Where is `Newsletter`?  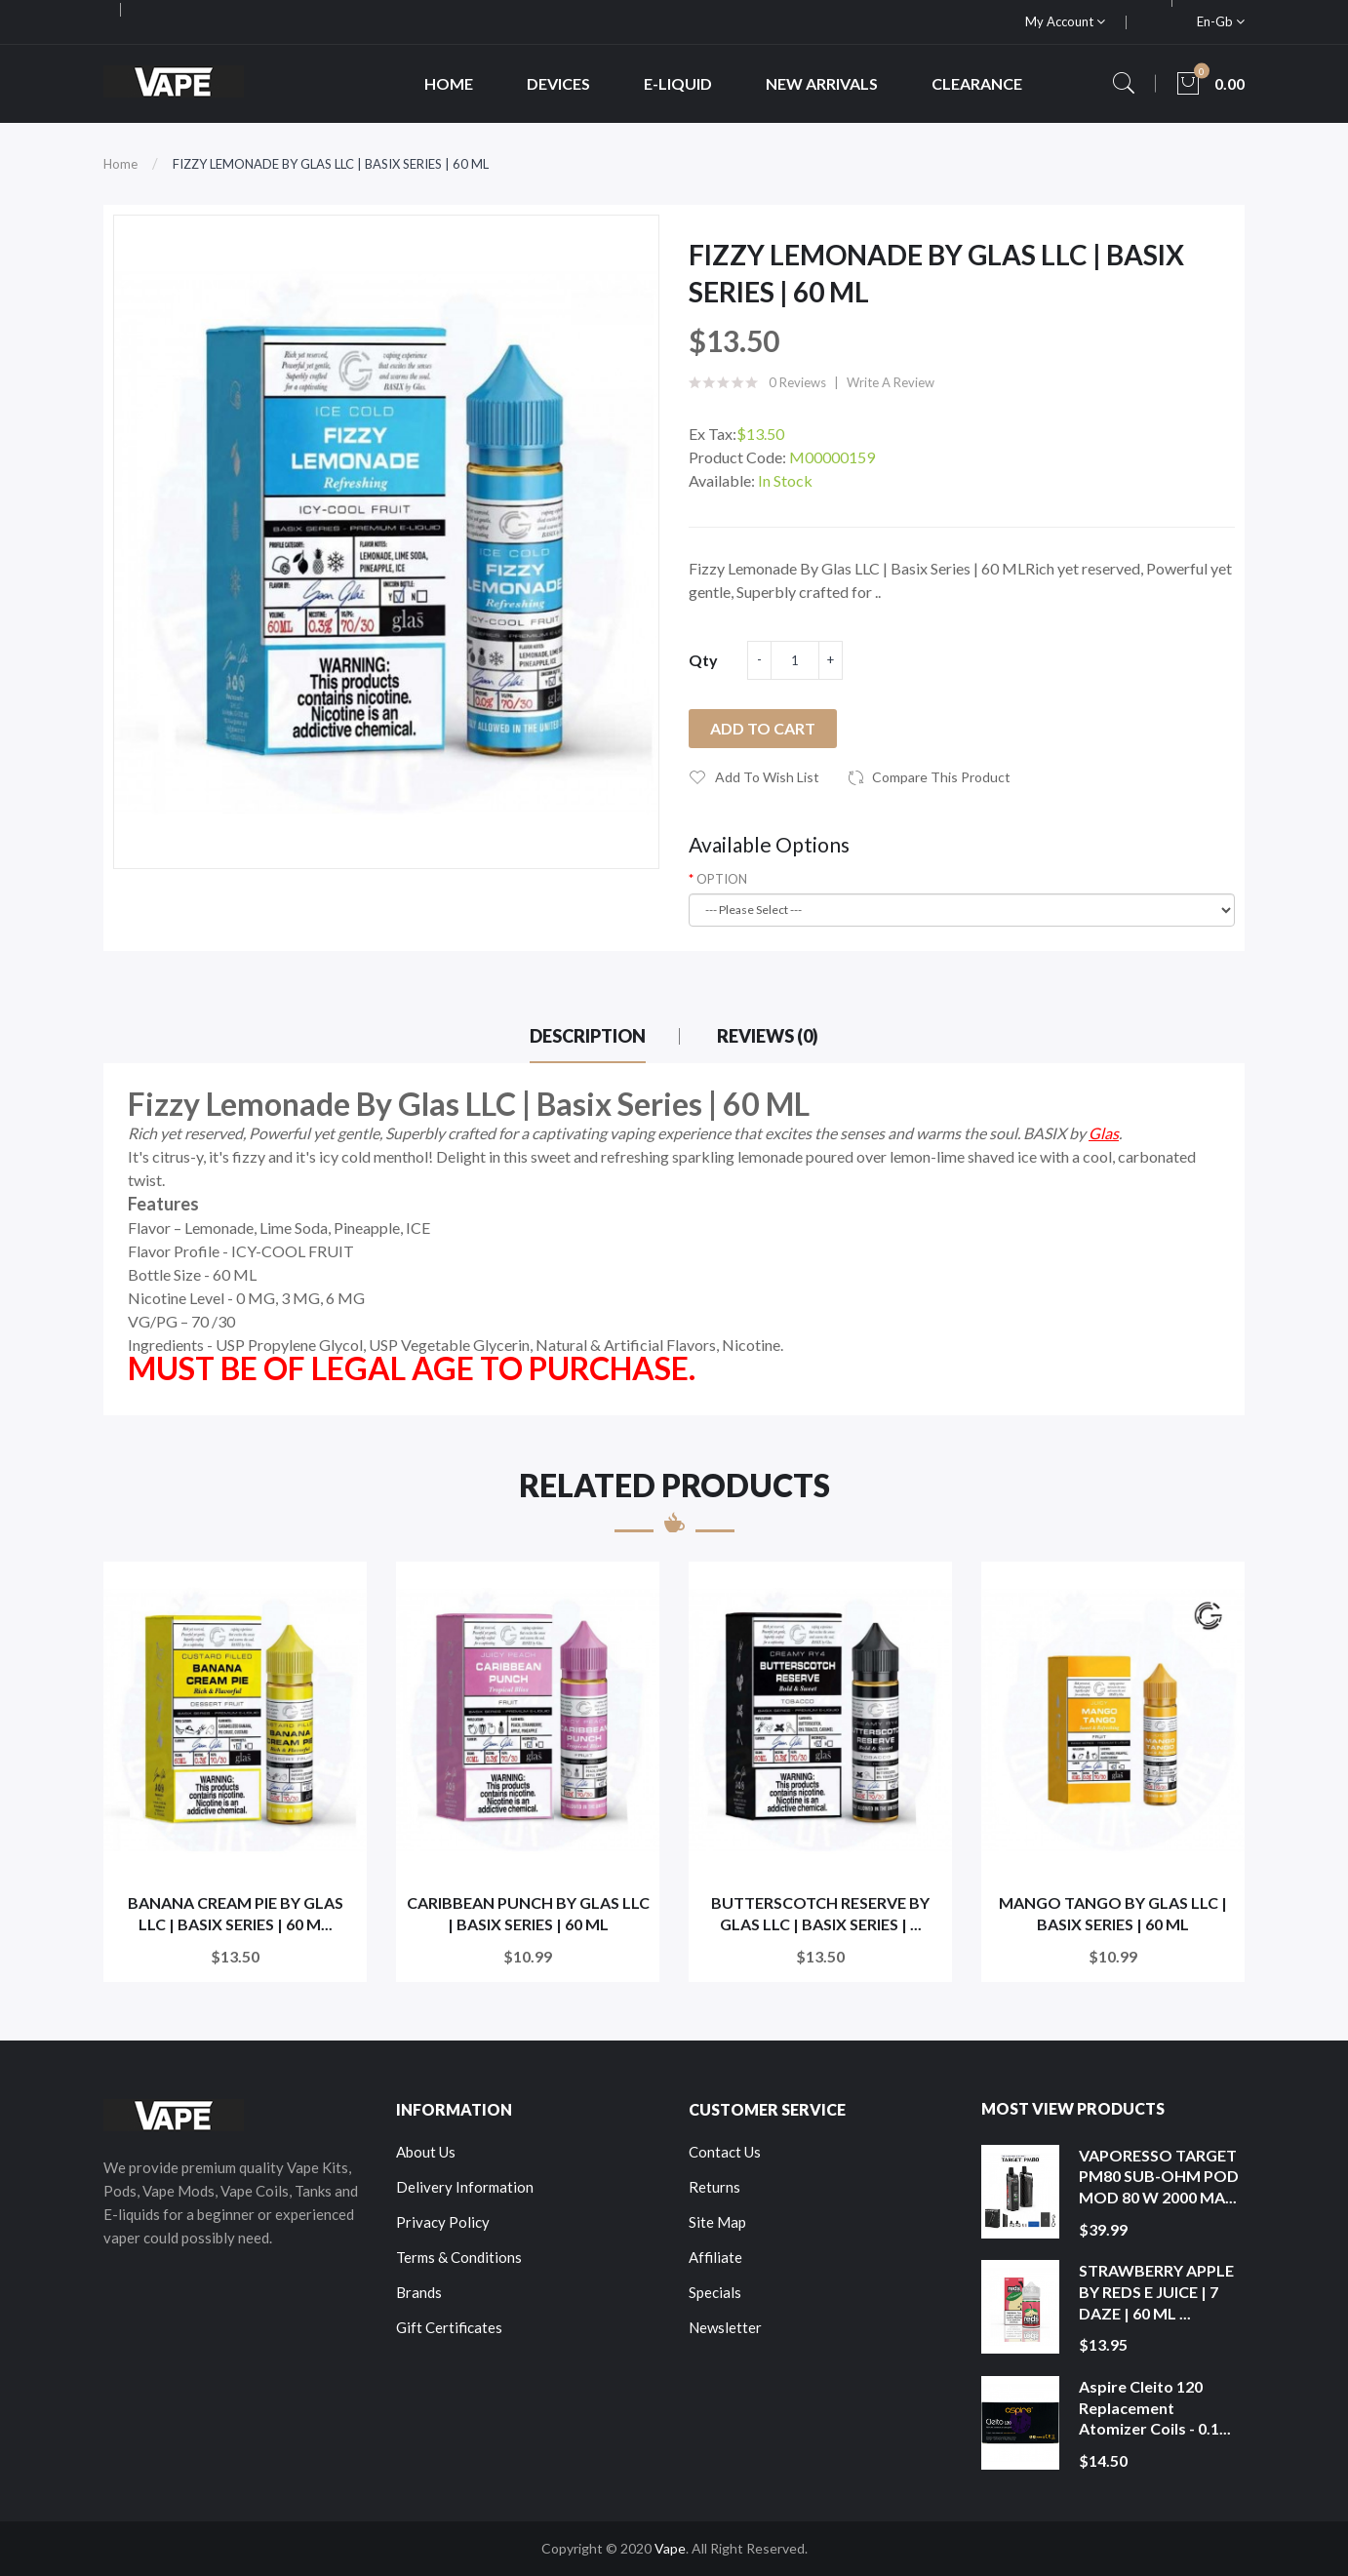
Newsletter is located at coordinates (725, 2327).